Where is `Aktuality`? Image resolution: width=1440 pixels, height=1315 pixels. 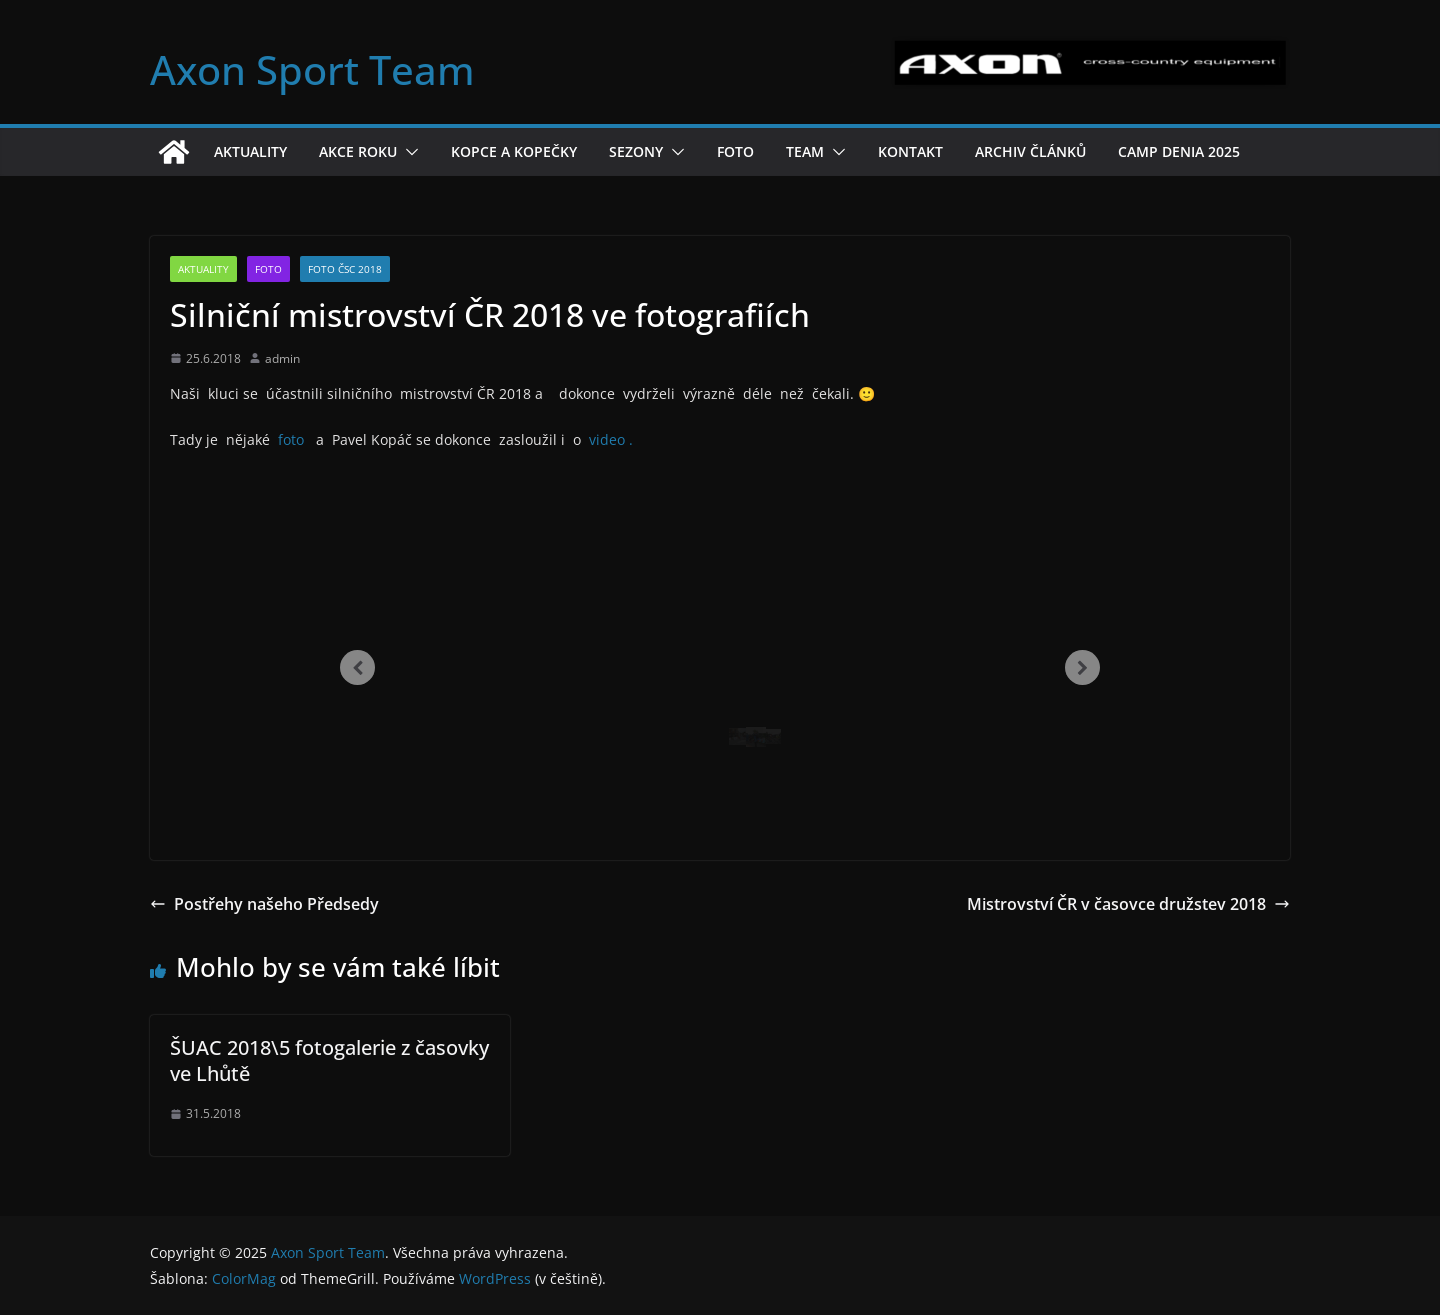
Aktuality is located at coordinates (250, 151).